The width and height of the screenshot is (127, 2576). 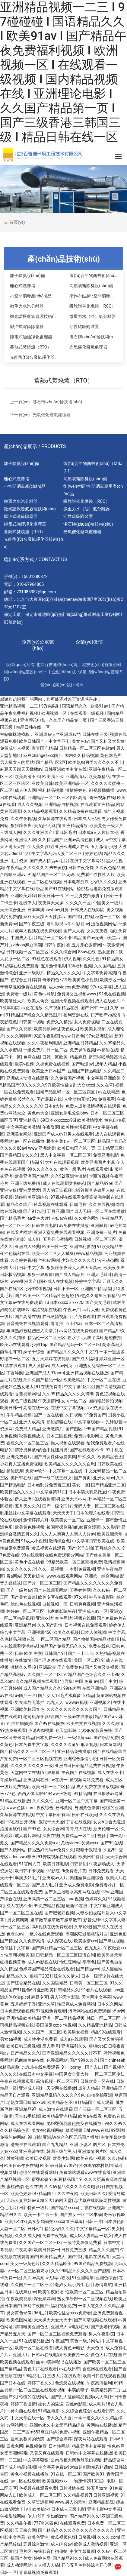 I want to click on 国产一级伦理片, so click(x=57, y=1506).